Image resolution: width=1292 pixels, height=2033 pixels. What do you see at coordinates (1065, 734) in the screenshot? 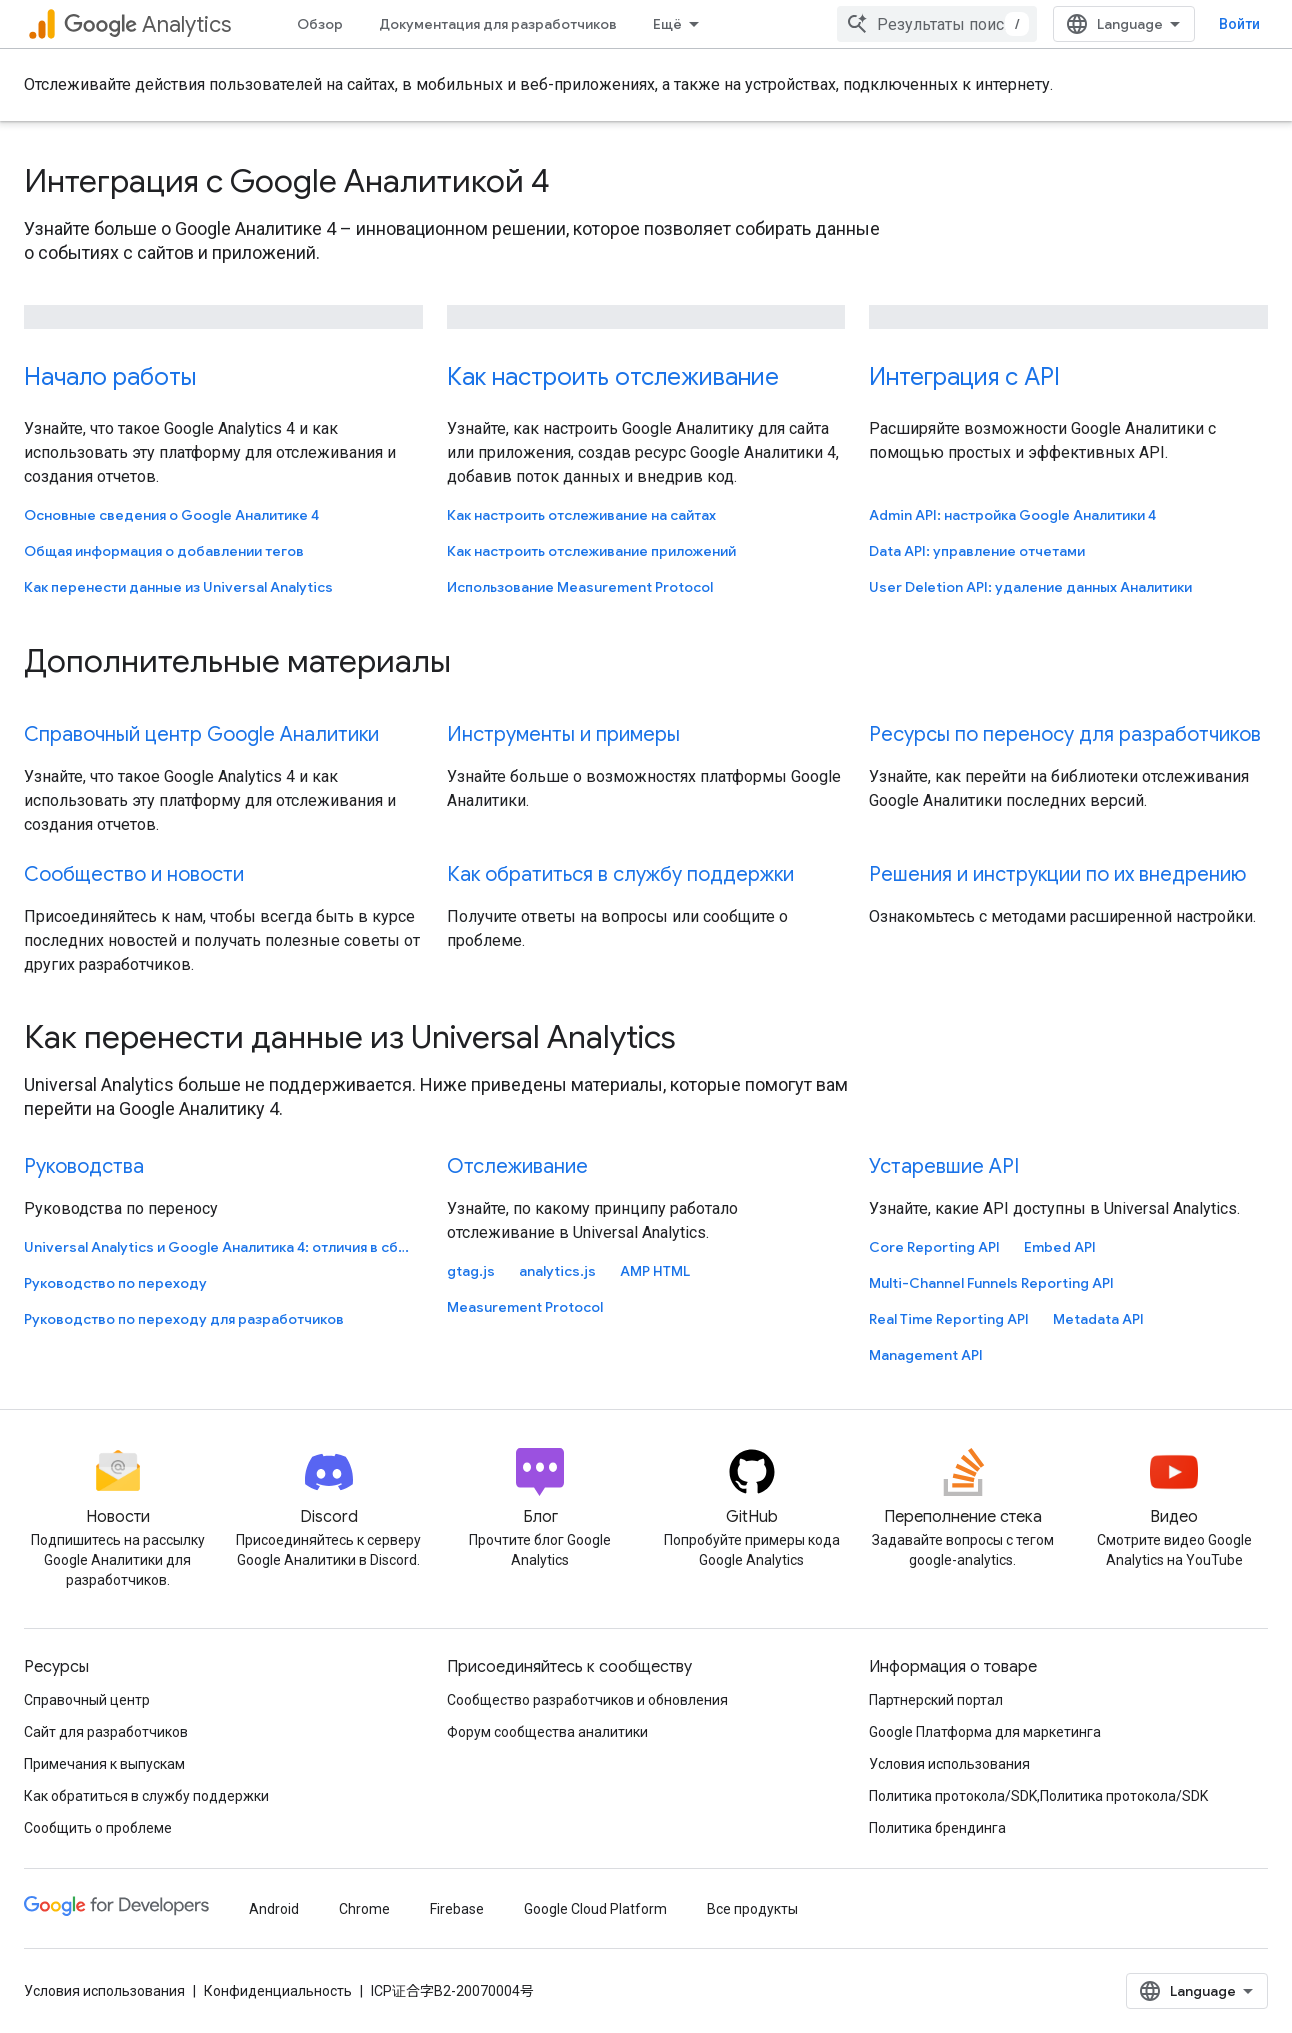
I see `Ресурсы по переносу для разработчиков` at bounding box center [1065, 734].